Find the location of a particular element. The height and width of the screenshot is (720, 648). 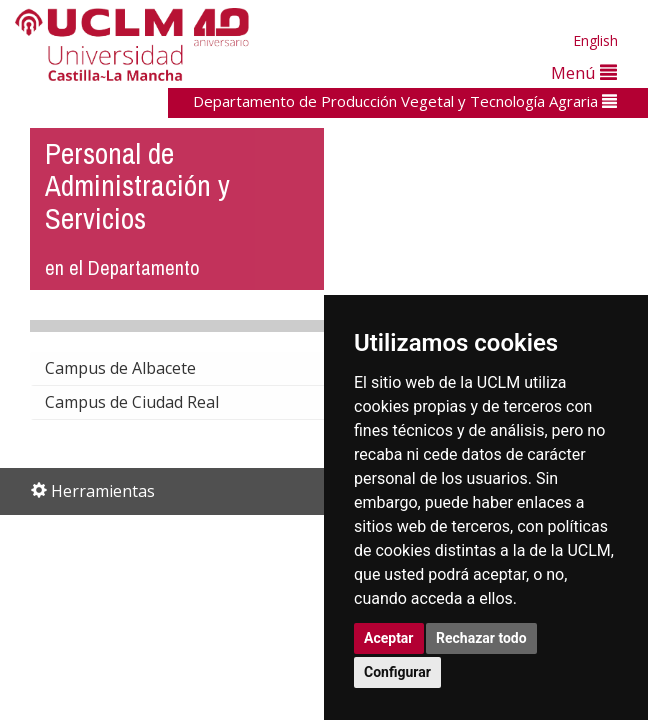

Departamento de Producción Vegetal y Tecnología Agraria is located at coordinates (405, 101).